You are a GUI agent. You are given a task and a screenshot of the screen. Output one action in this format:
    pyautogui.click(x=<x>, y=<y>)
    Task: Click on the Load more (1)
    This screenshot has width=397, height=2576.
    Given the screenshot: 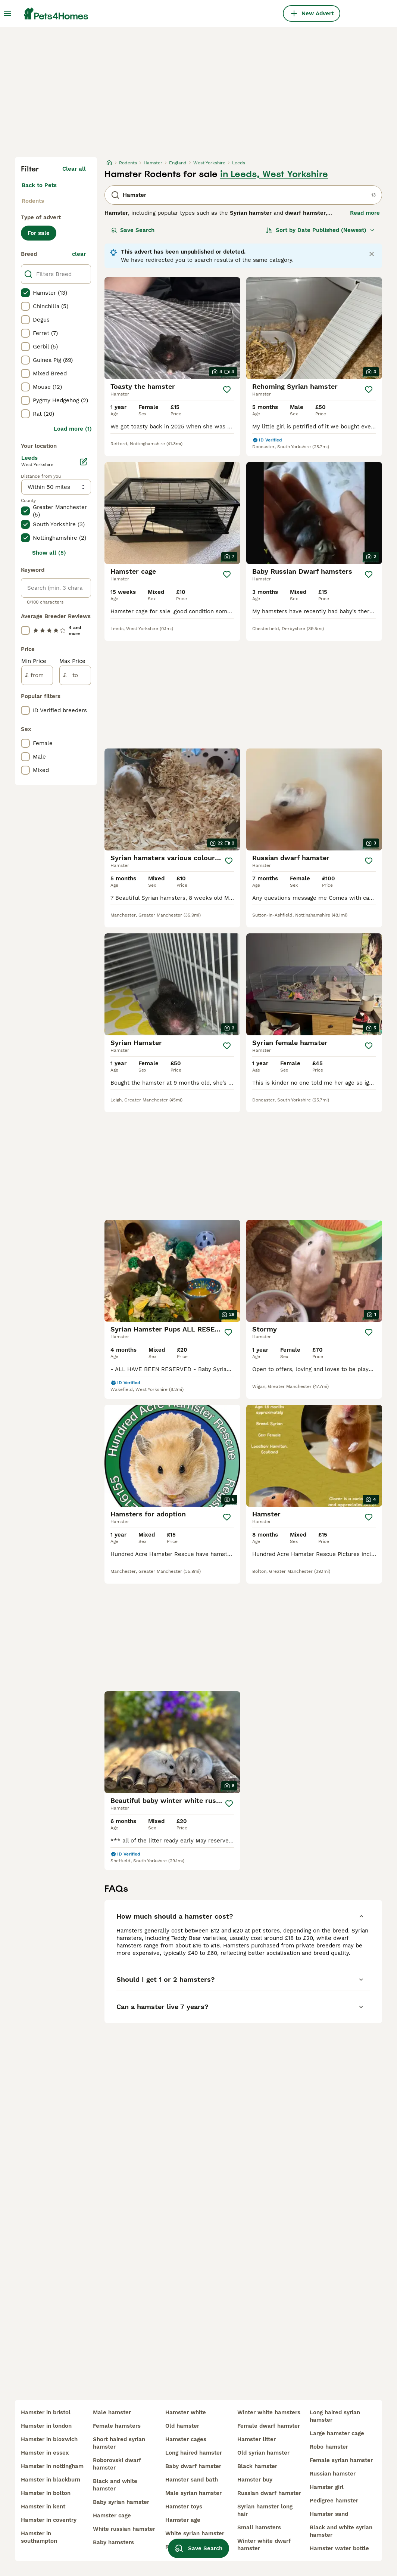 What is the action you would take?
    pyautogui.click(x=73, y=428)
    